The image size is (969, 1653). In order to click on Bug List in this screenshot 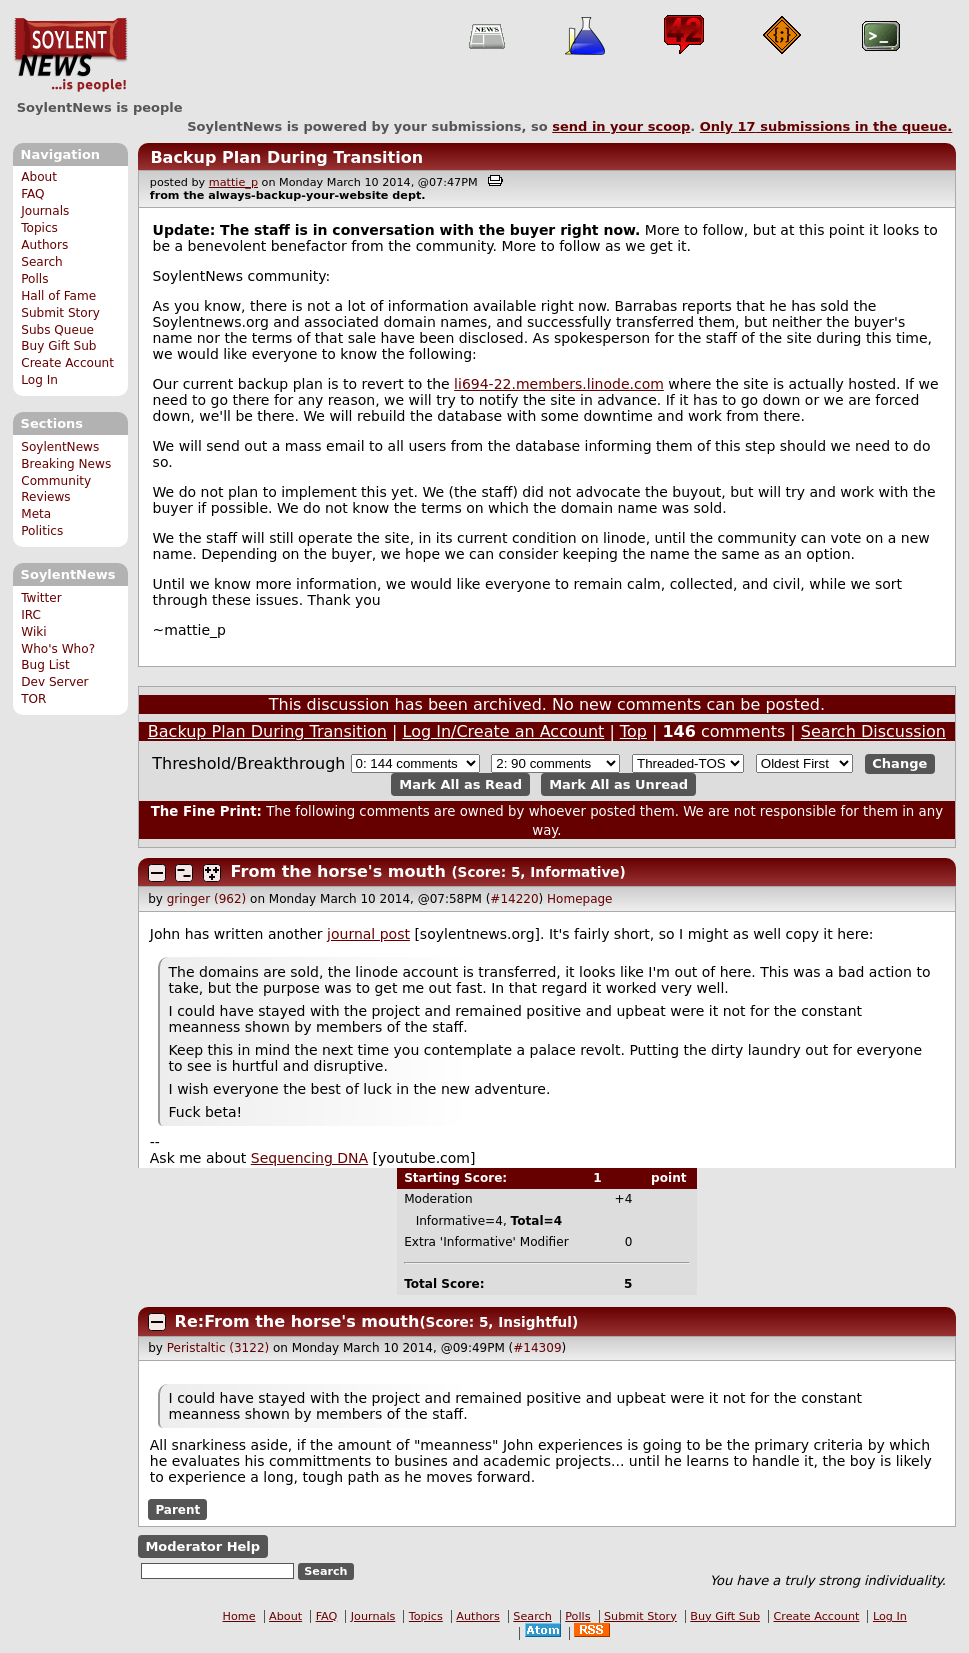, I will do `click(45, 665)`.